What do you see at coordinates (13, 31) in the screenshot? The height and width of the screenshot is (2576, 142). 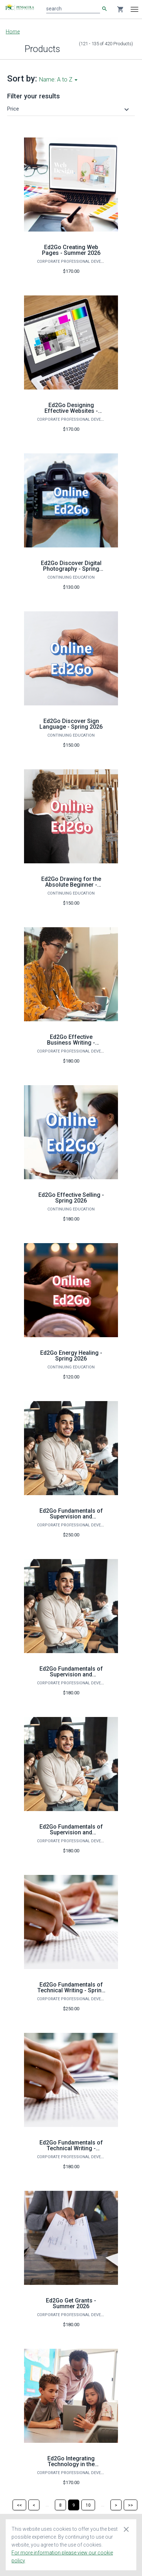 I see `Home` at bounding box center [13, 31].